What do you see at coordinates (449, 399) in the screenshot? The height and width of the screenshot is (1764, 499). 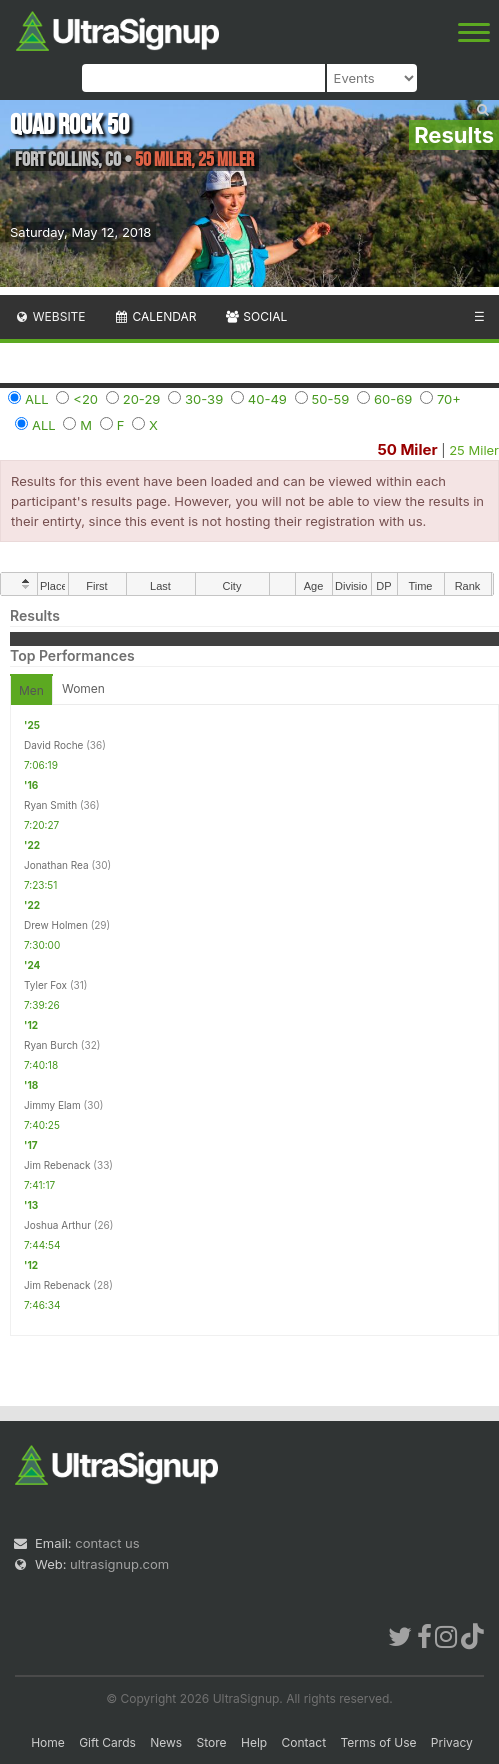 I see `70+` at bounding box center [449, 399].